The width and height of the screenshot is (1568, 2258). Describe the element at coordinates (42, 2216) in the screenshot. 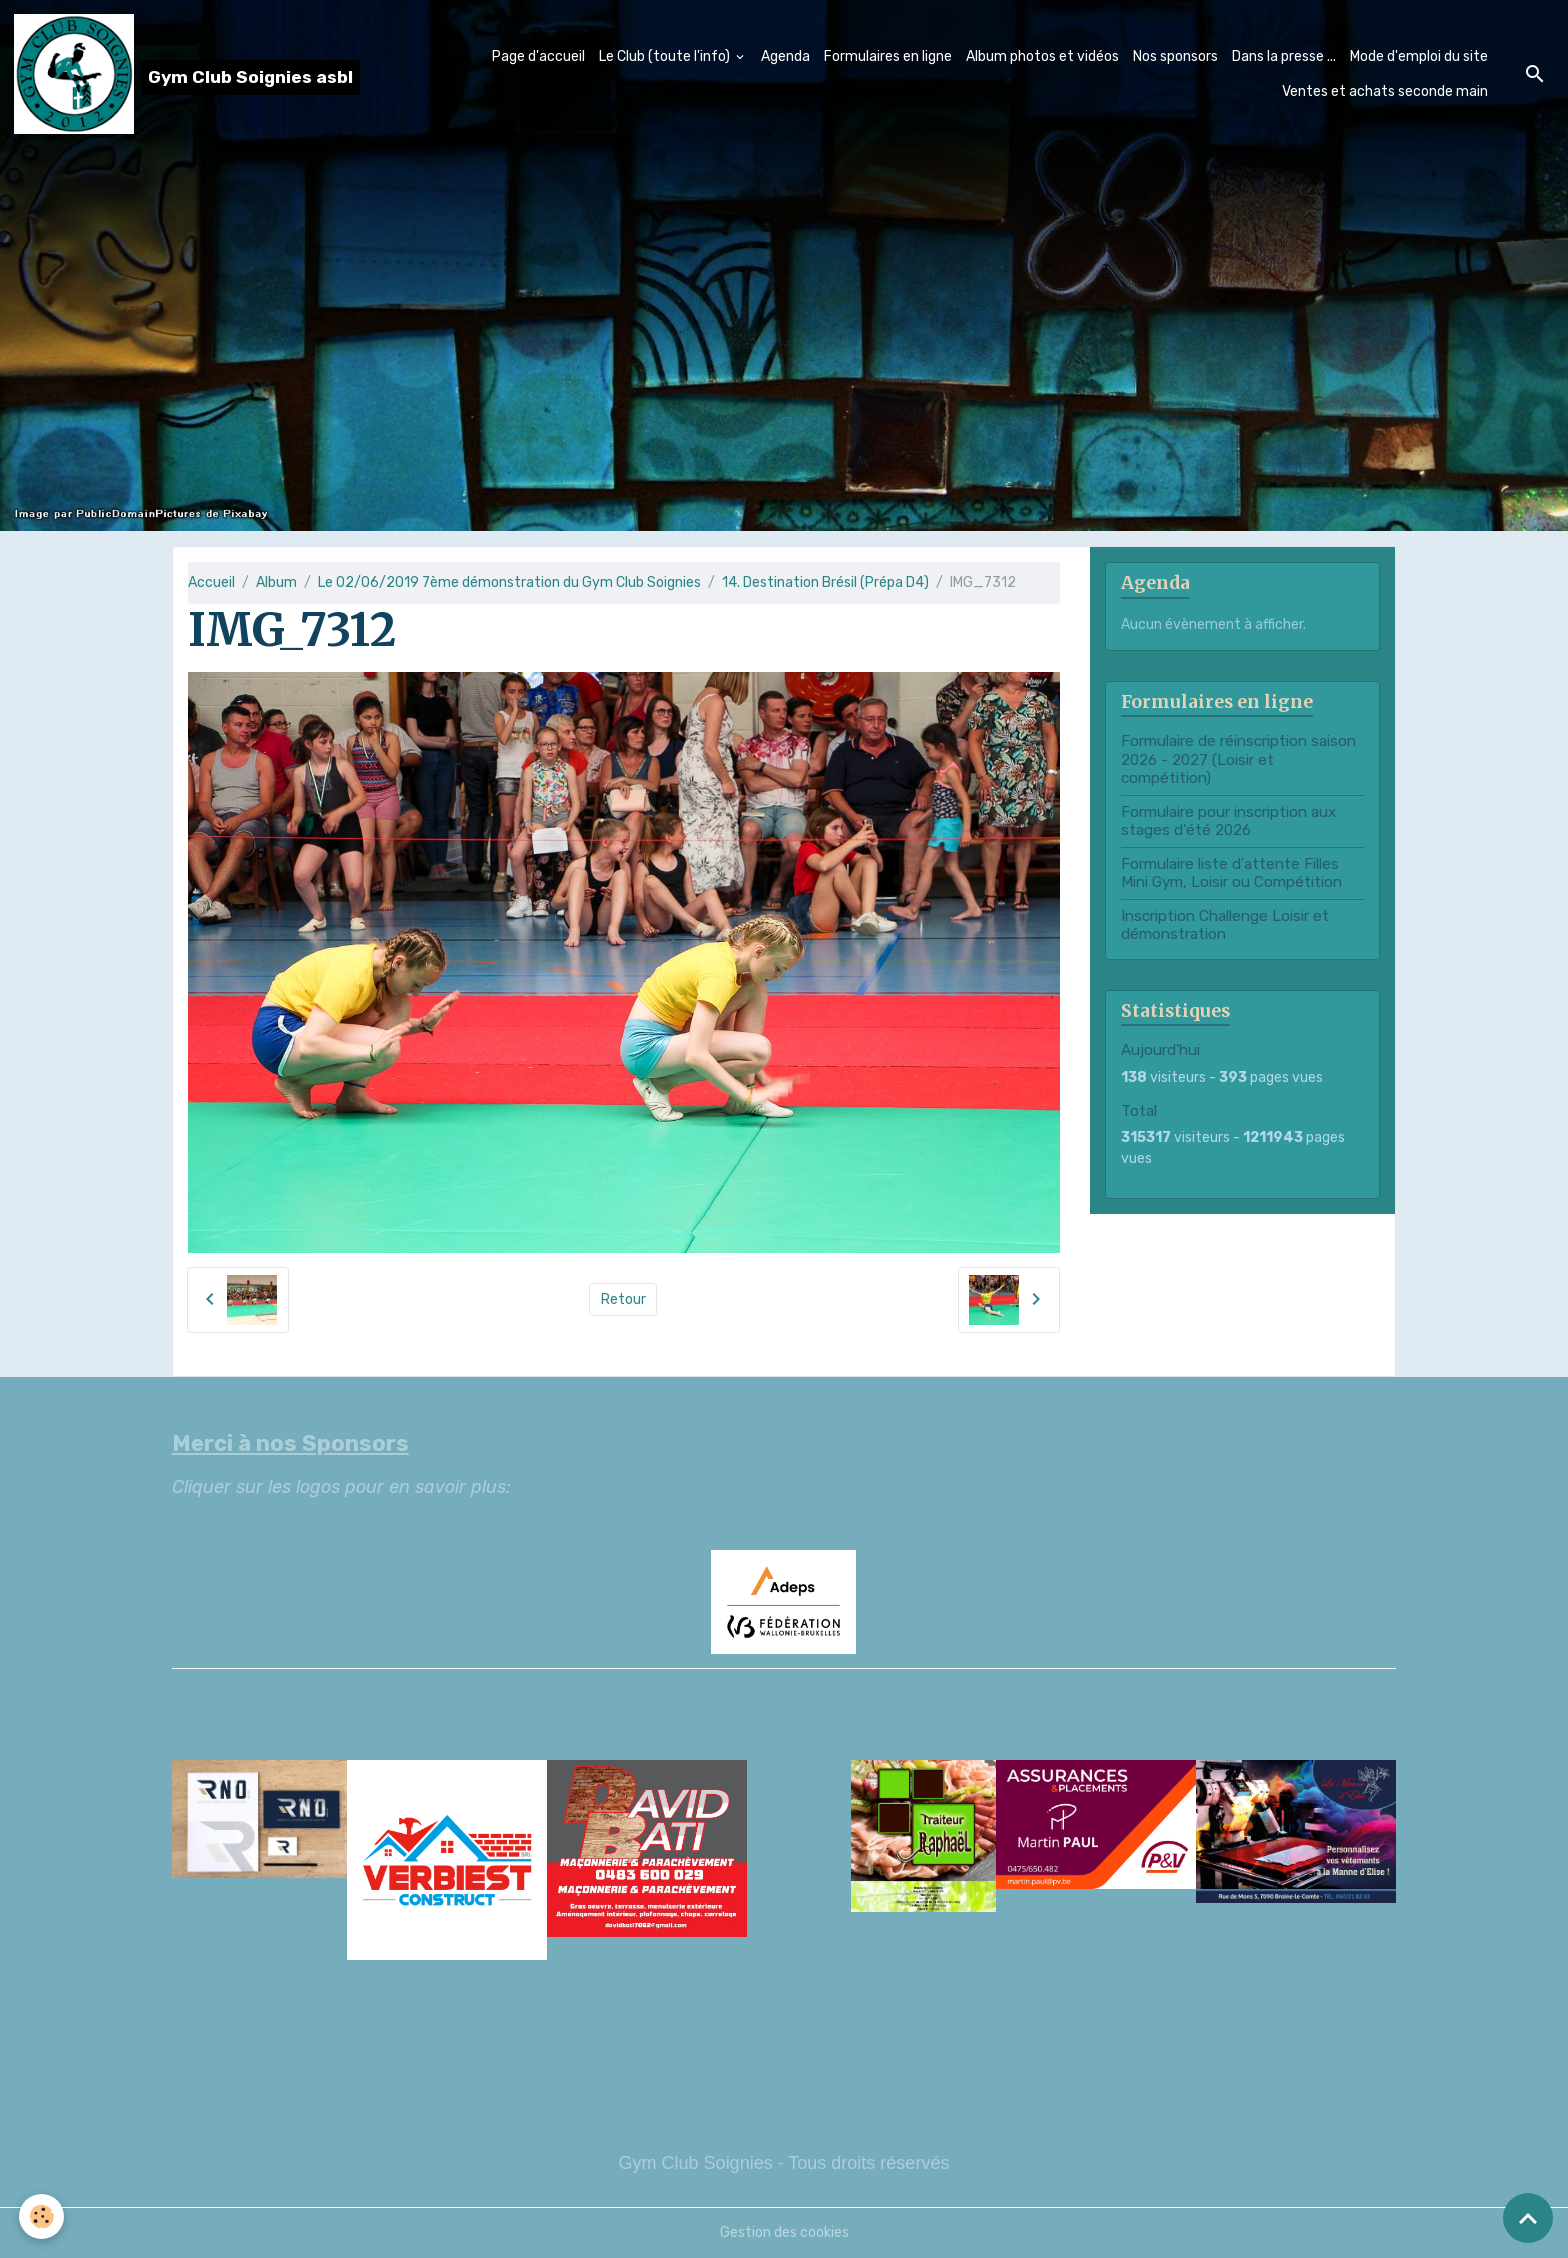

I see `[Cookies]` at that location.